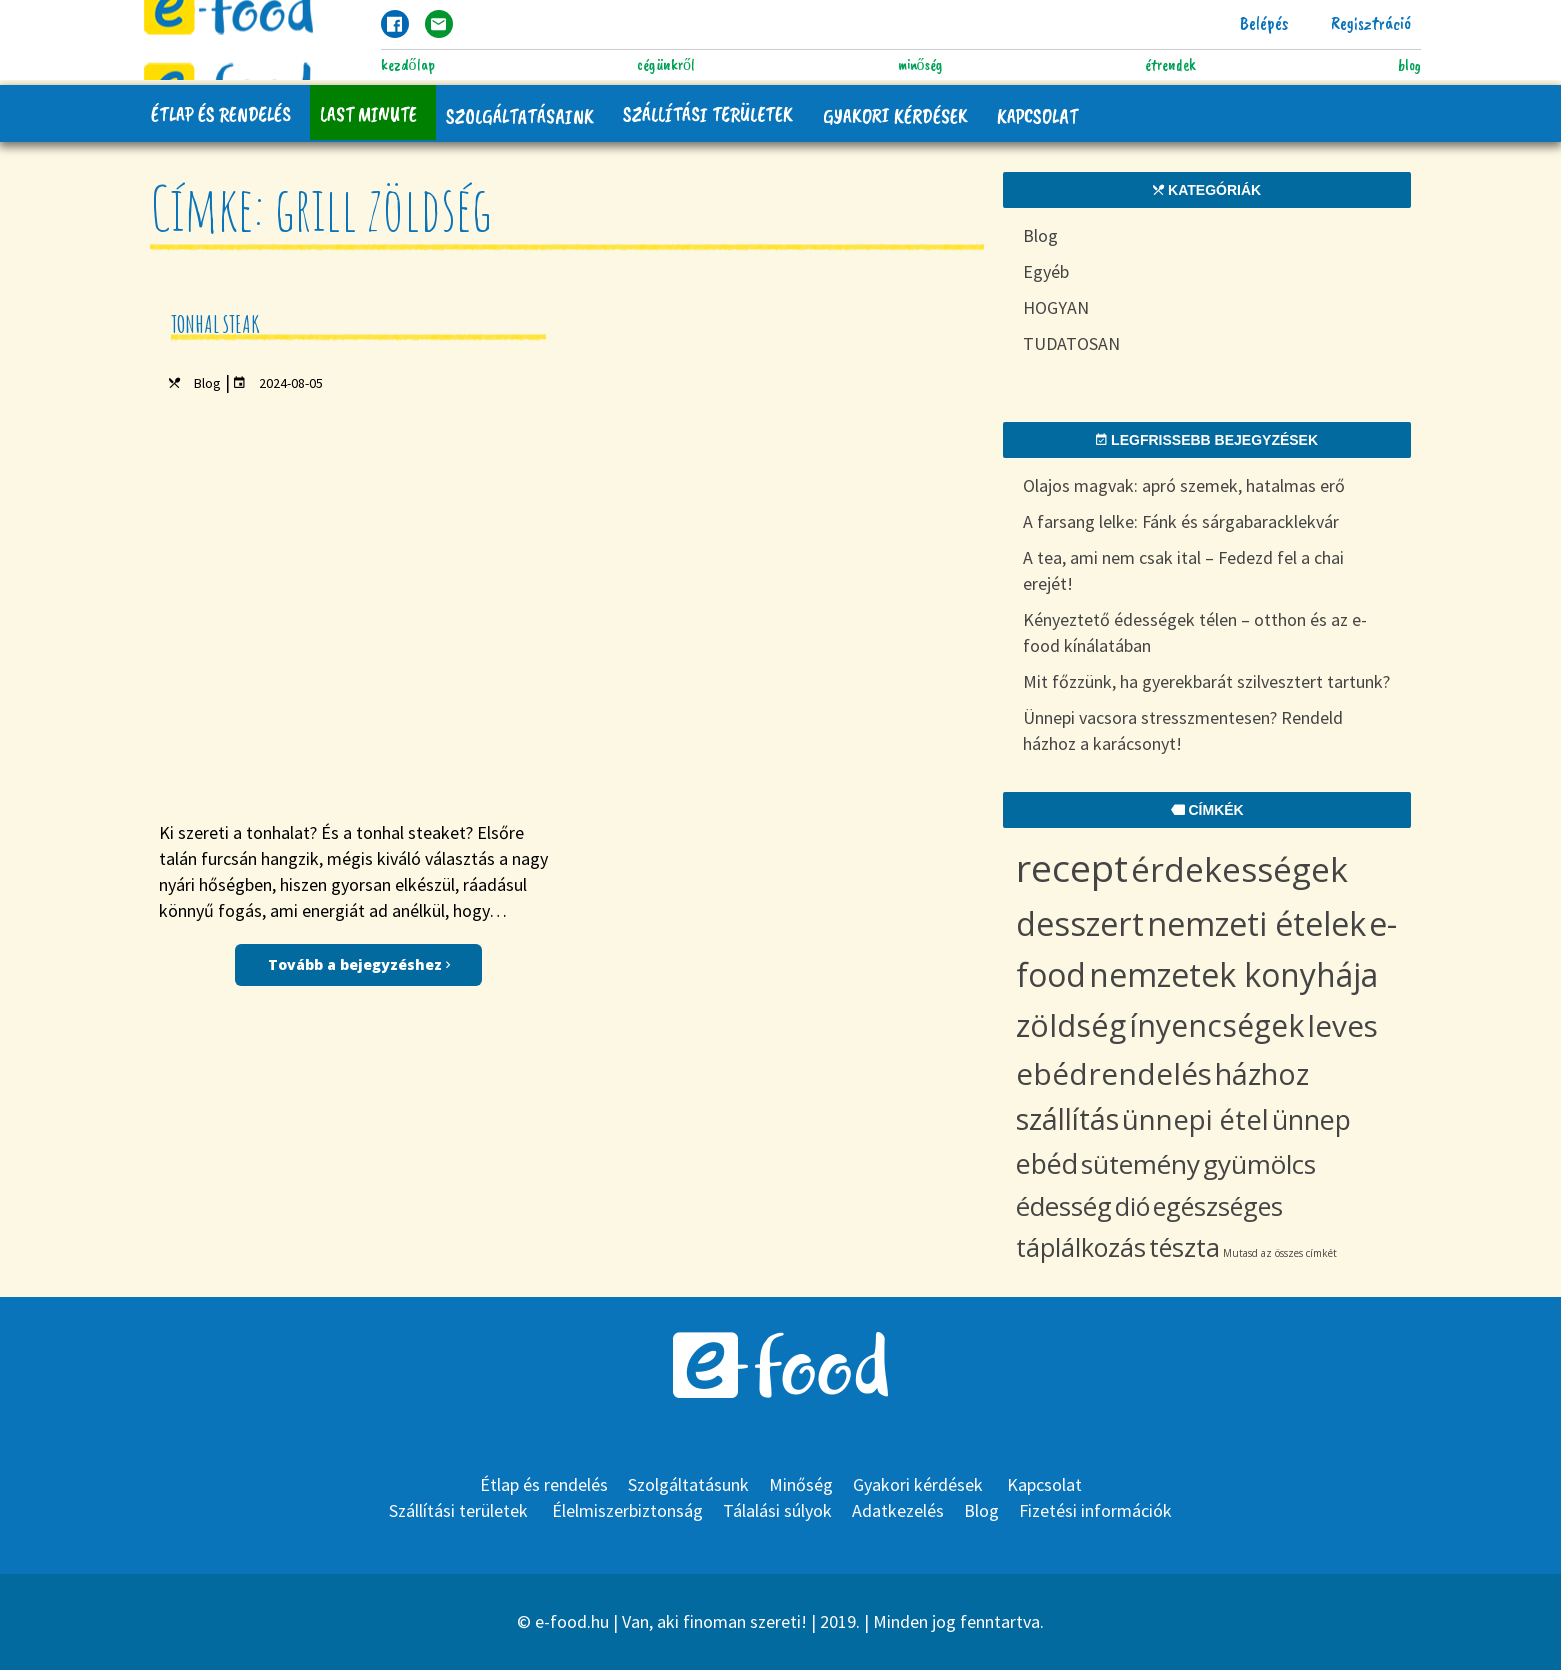 The height and width of the screenshot is (1670, 1561). Describe the element at coordinates (221, 113) in the screenshot. I see `Étlap és rendelés` at that location.